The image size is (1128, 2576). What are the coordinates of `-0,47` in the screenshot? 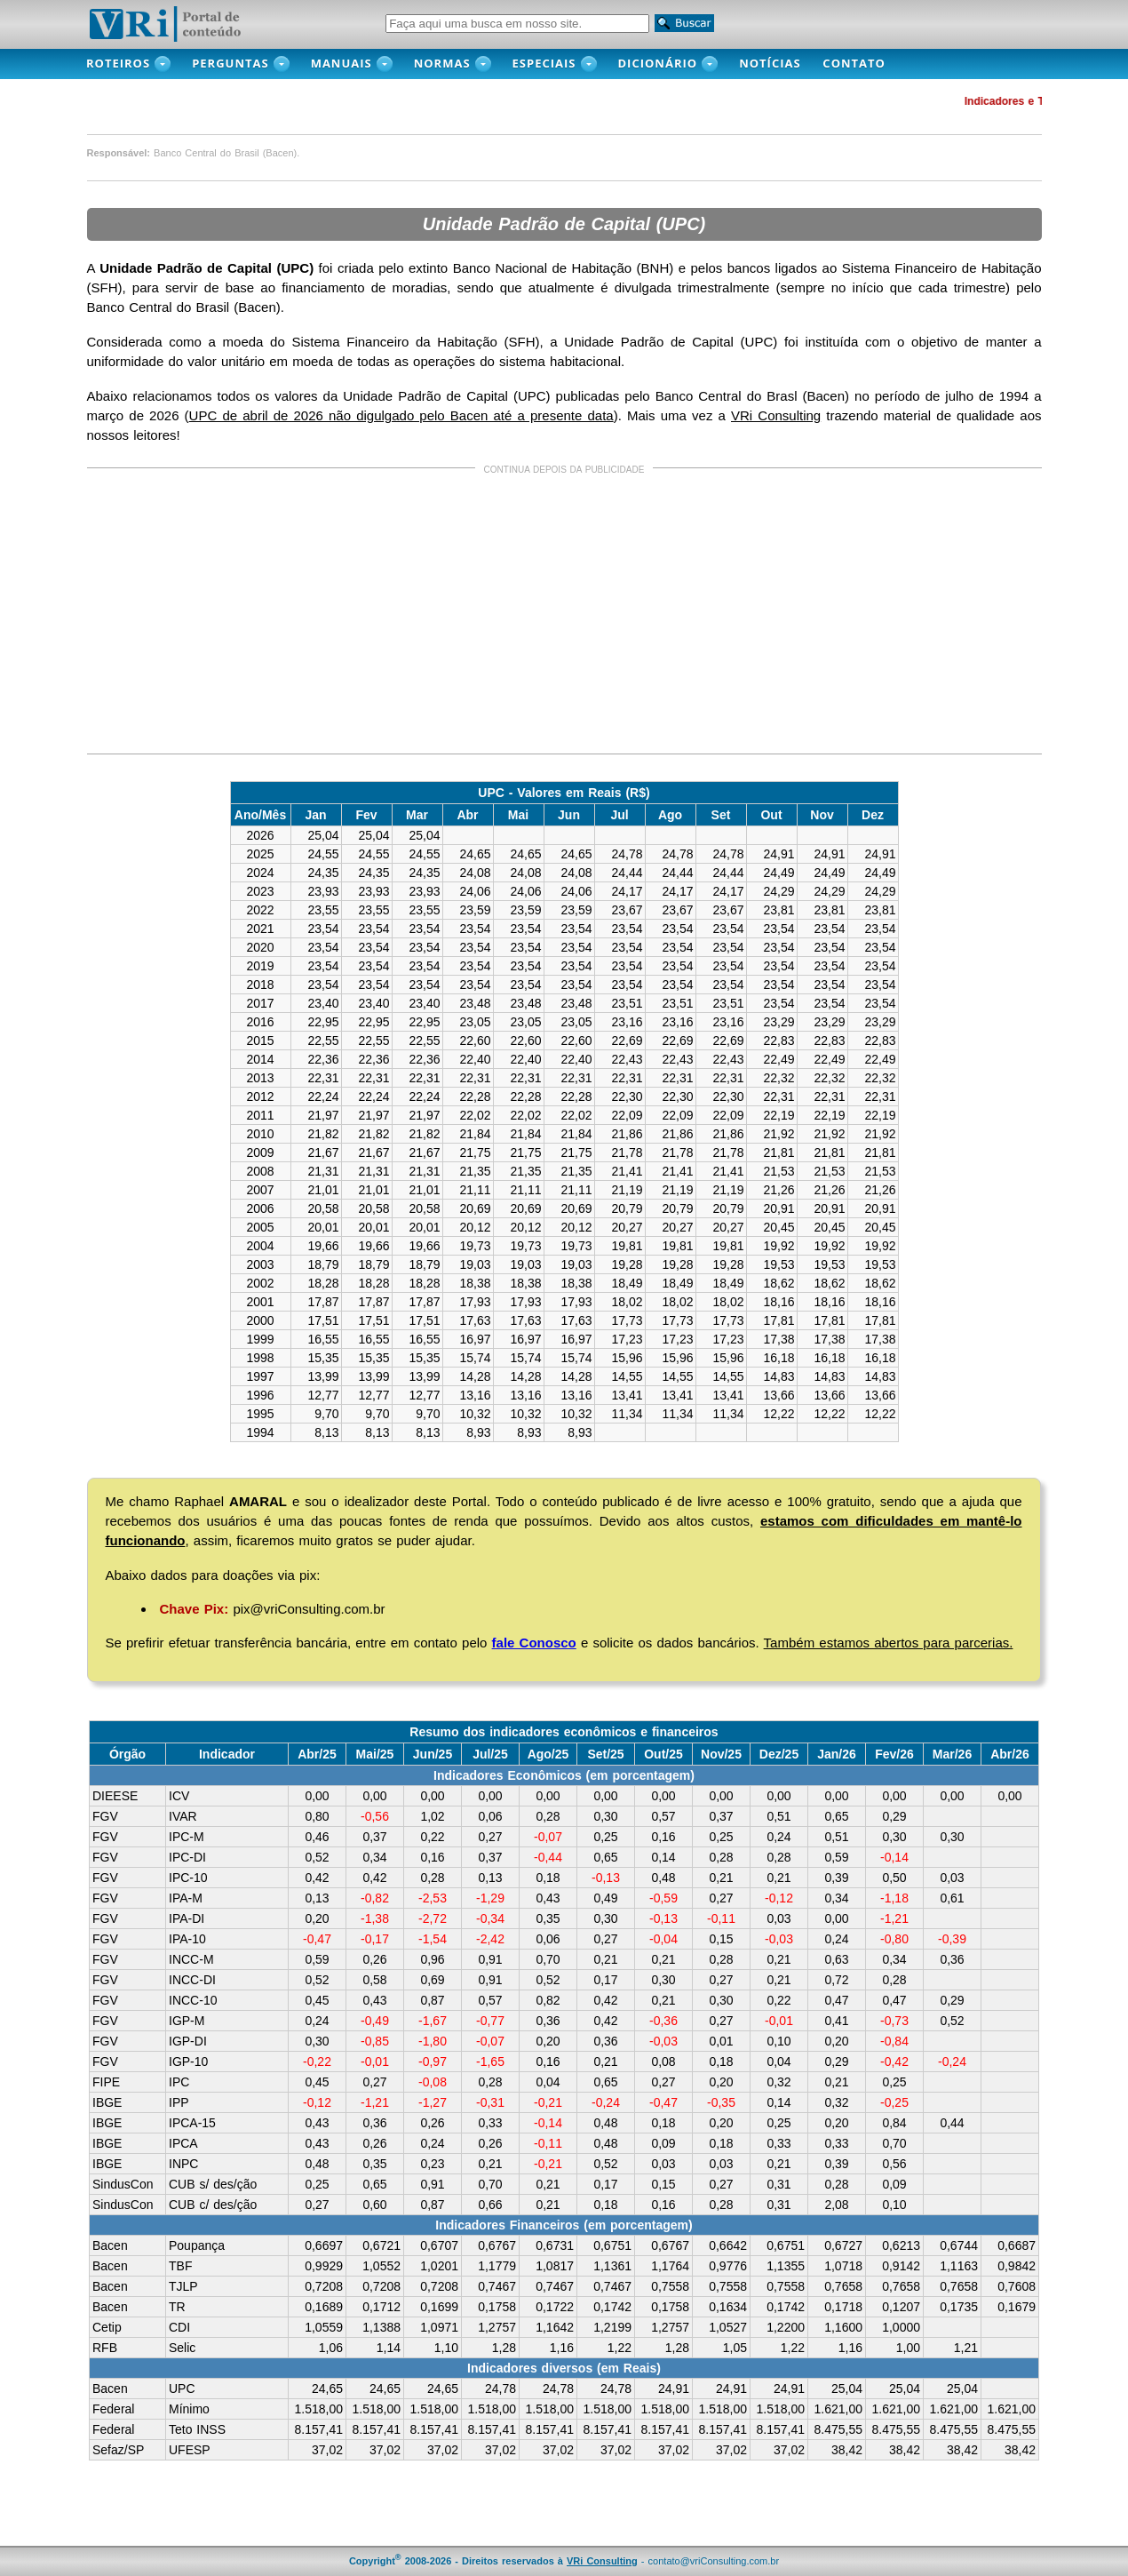 It's located at (317, 1939).